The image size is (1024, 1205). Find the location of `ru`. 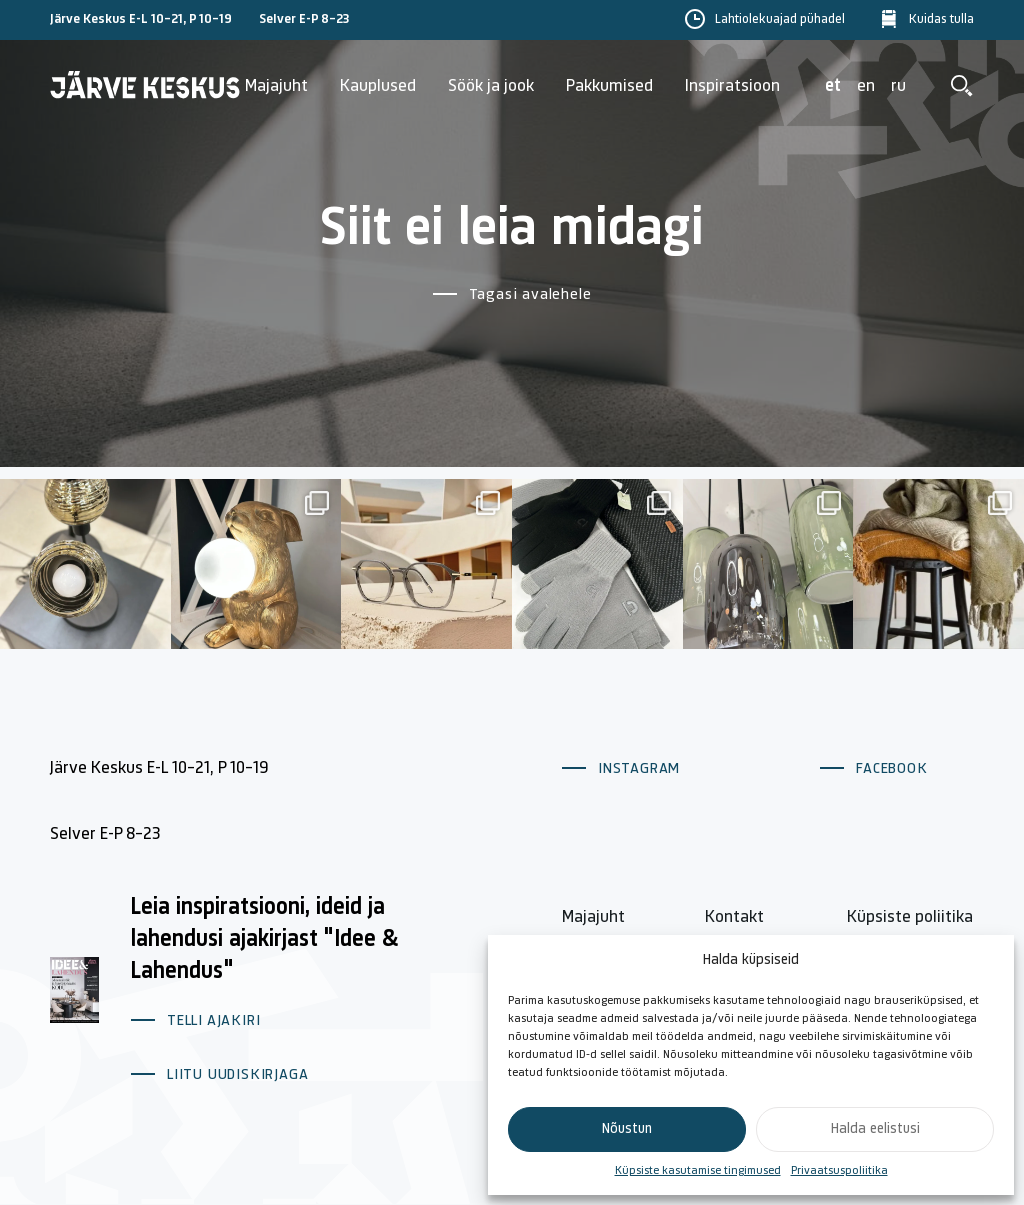

ru is located at coordinates (898, 86).